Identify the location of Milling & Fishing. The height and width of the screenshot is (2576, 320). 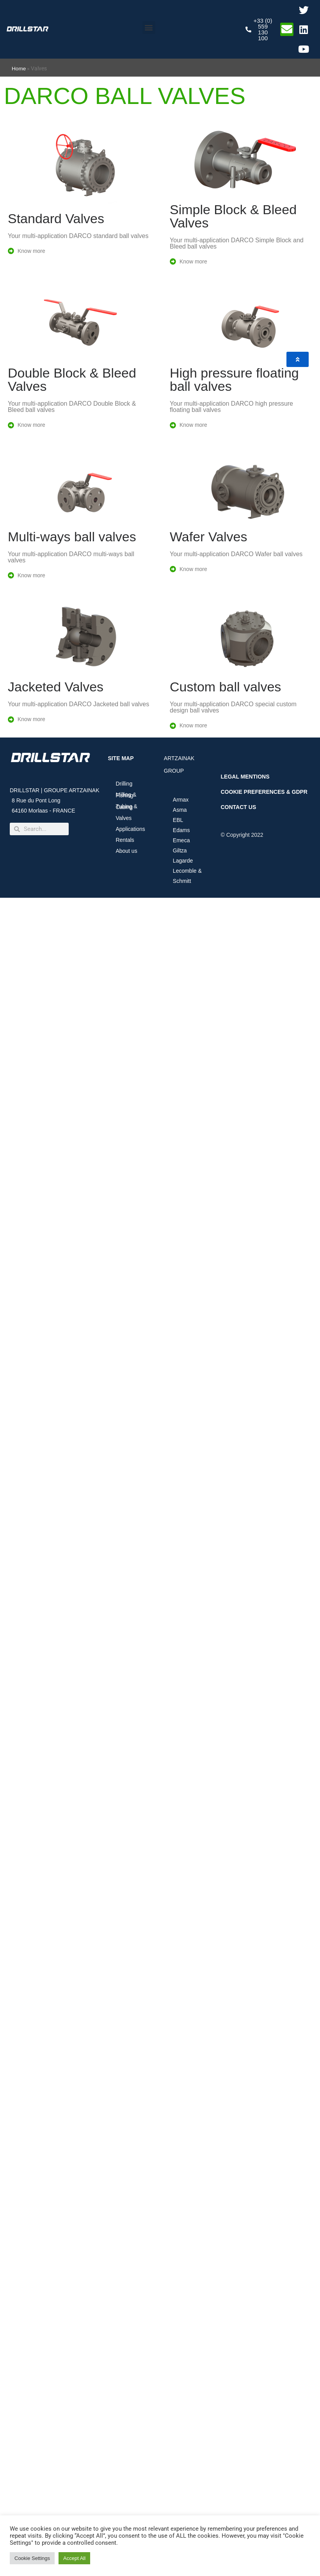
(126, 794).